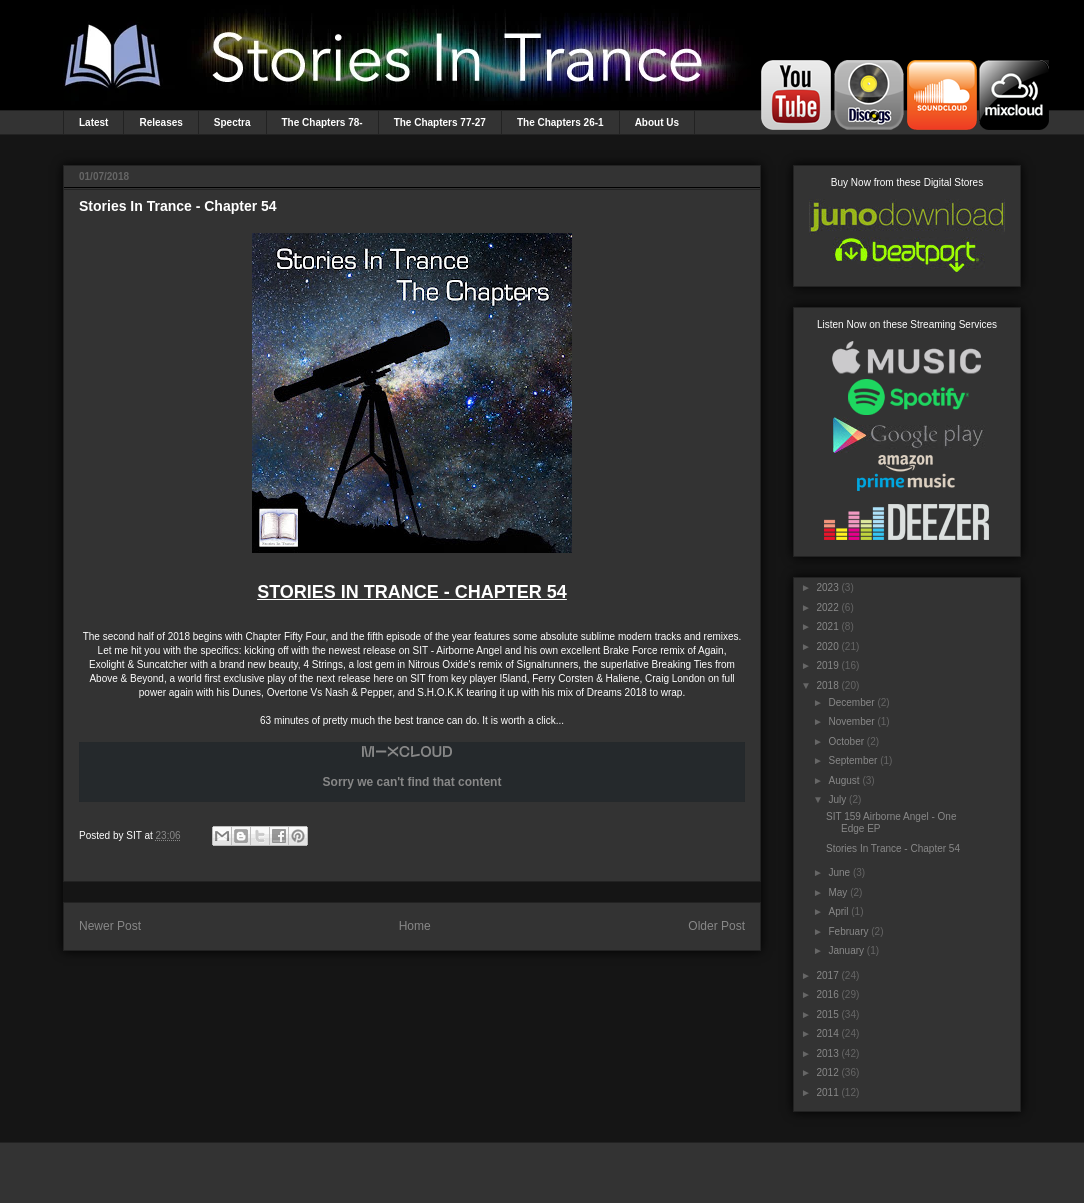  I want to click on July, so click(837, 799).